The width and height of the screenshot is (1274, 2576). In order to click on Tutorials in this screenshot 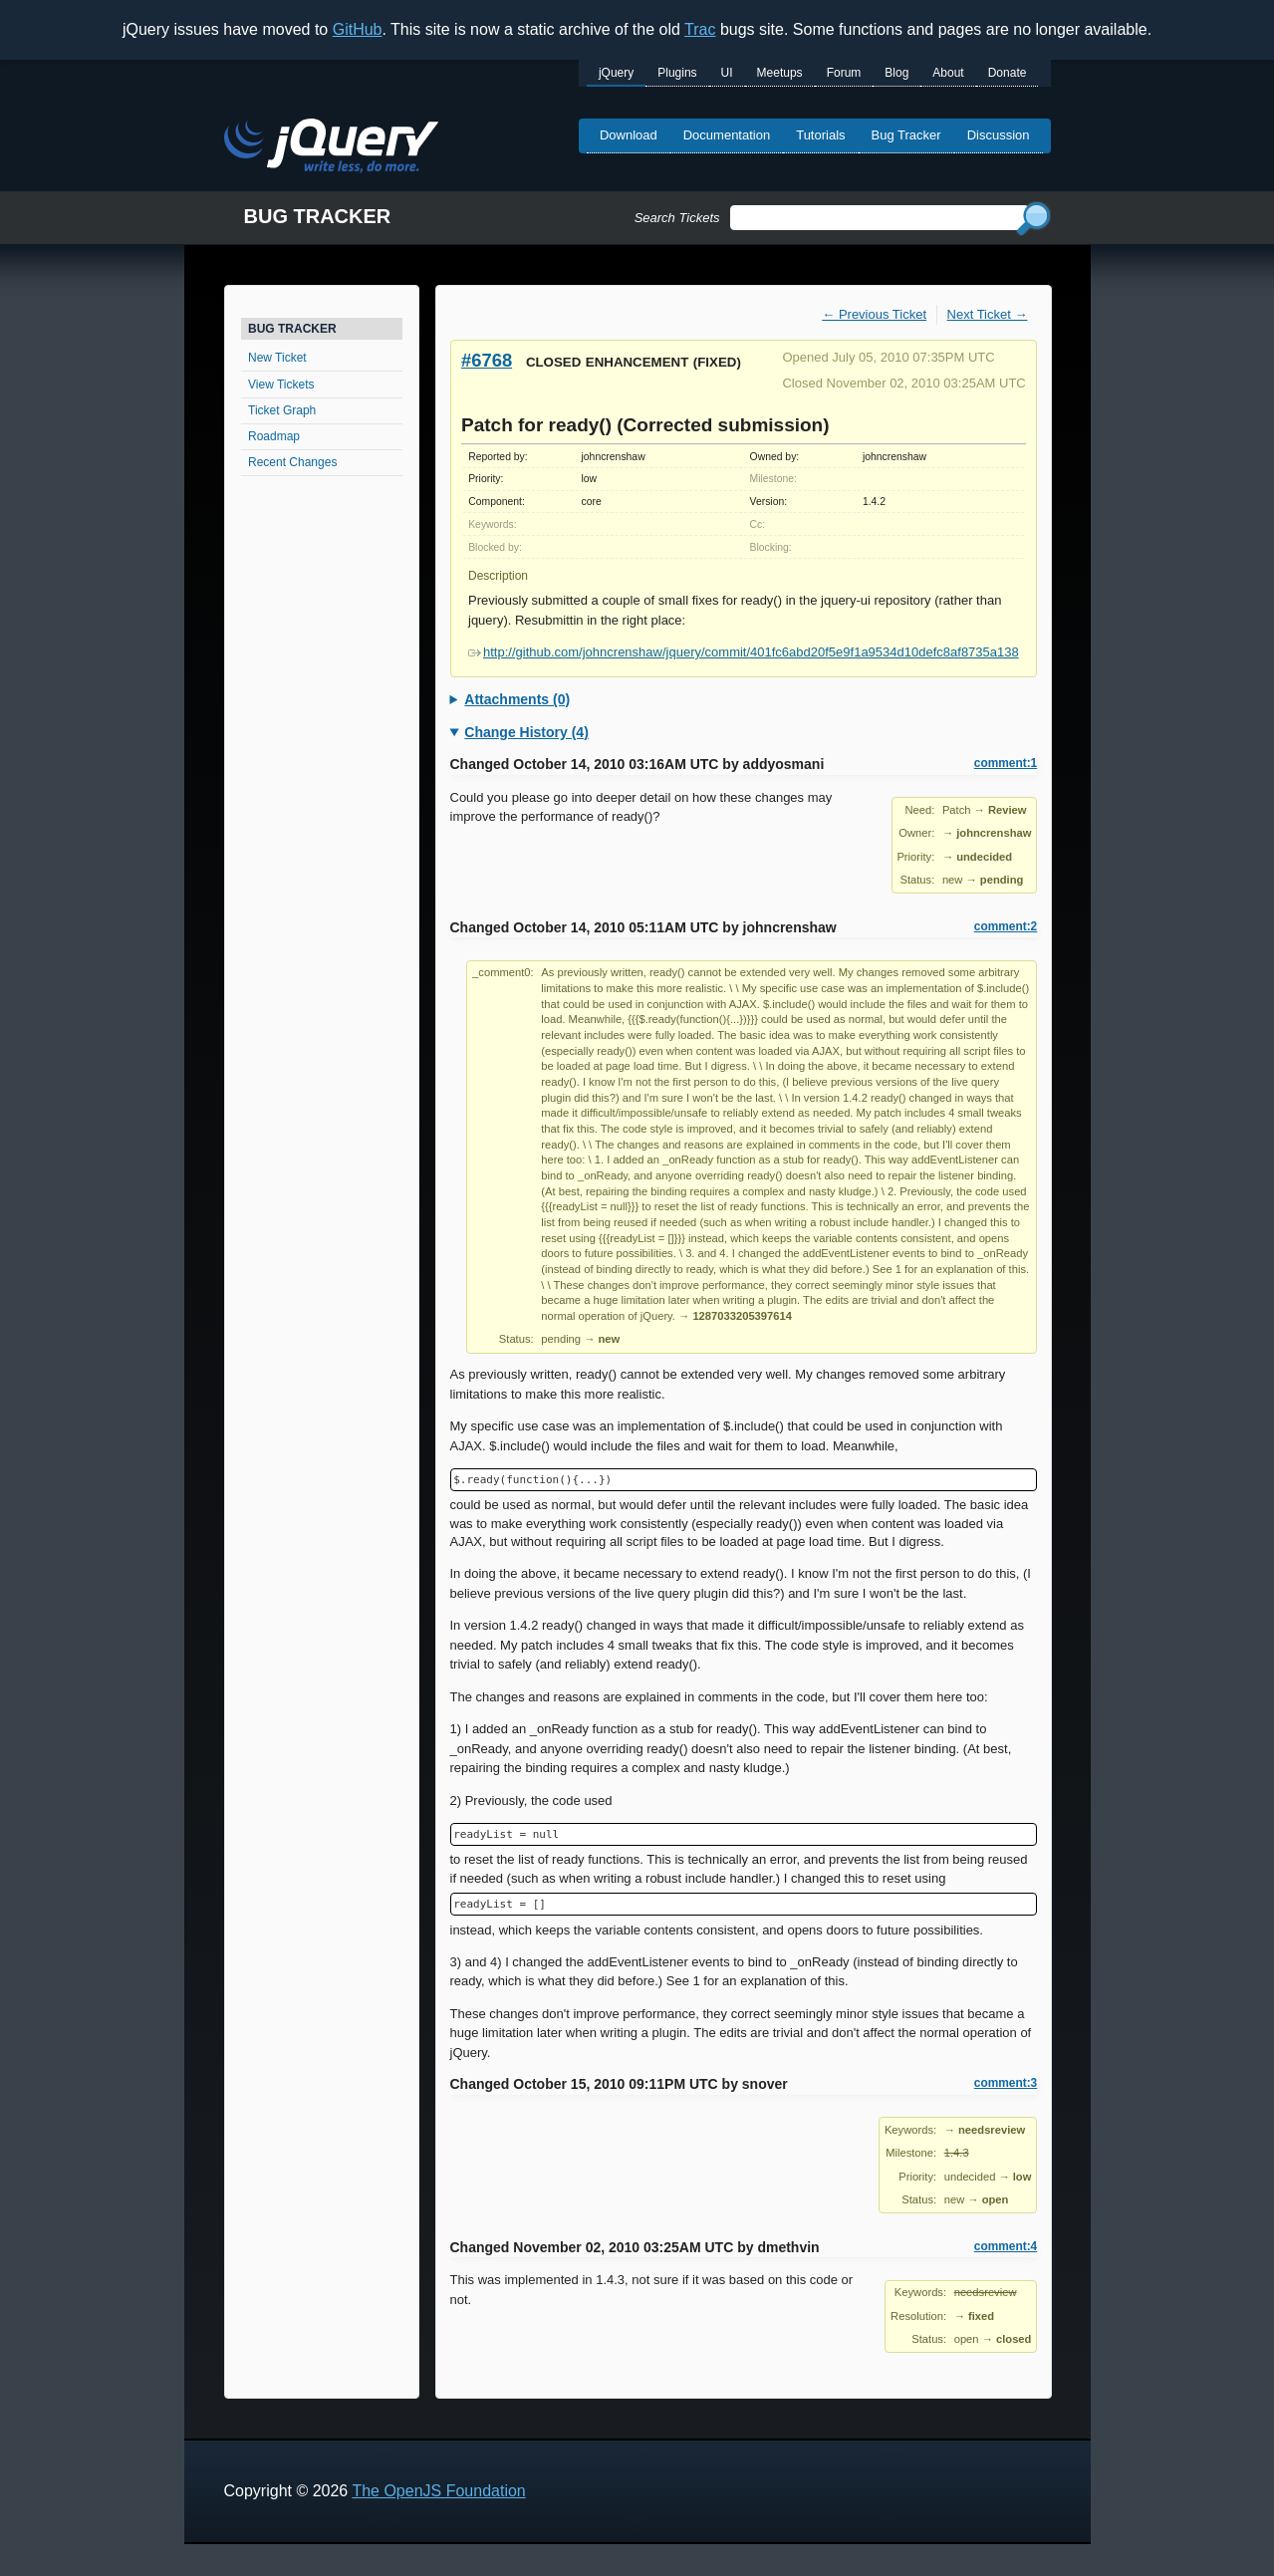, I will do `click(820, 135)`.